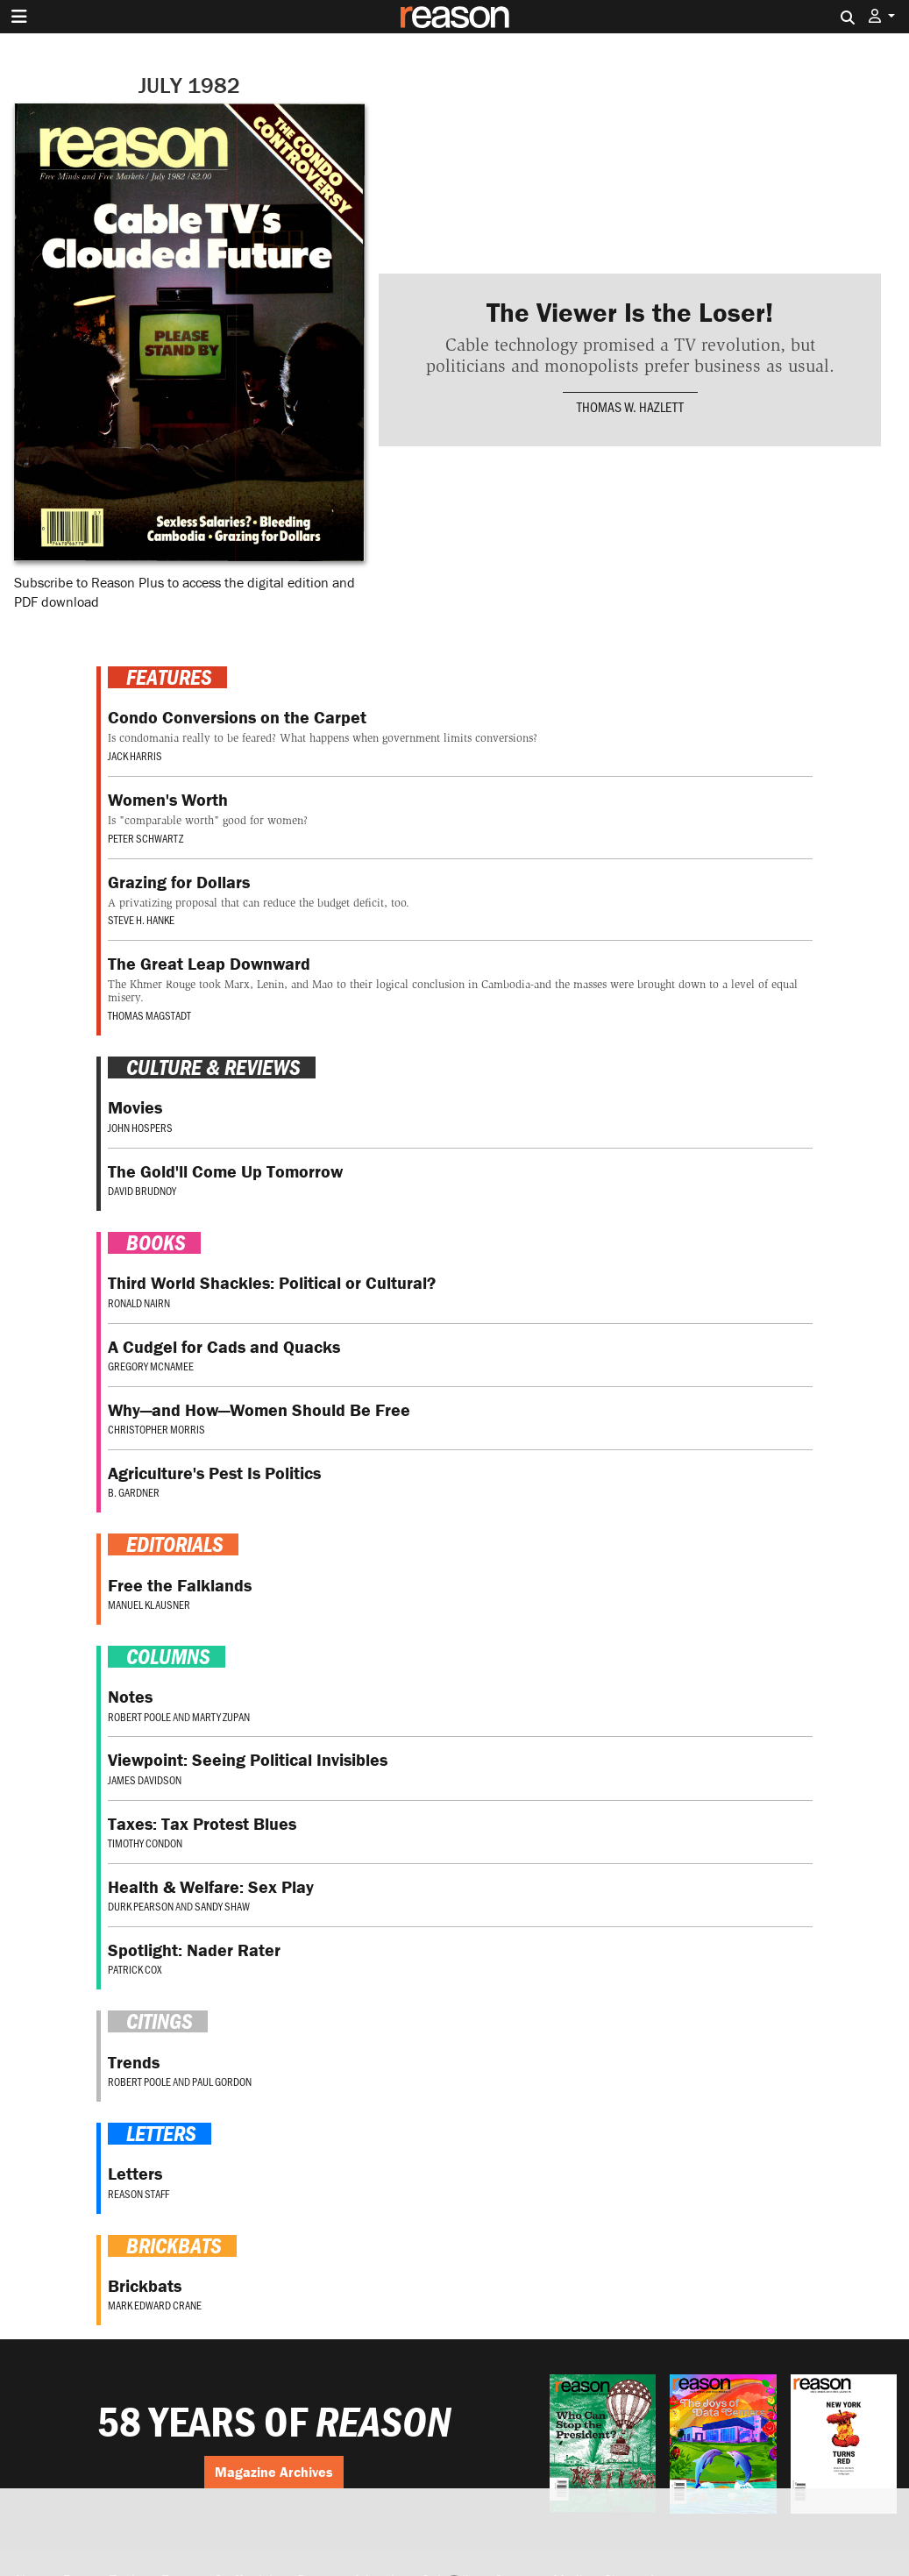  I want to click on Robert Poole, so click(139, 1717).